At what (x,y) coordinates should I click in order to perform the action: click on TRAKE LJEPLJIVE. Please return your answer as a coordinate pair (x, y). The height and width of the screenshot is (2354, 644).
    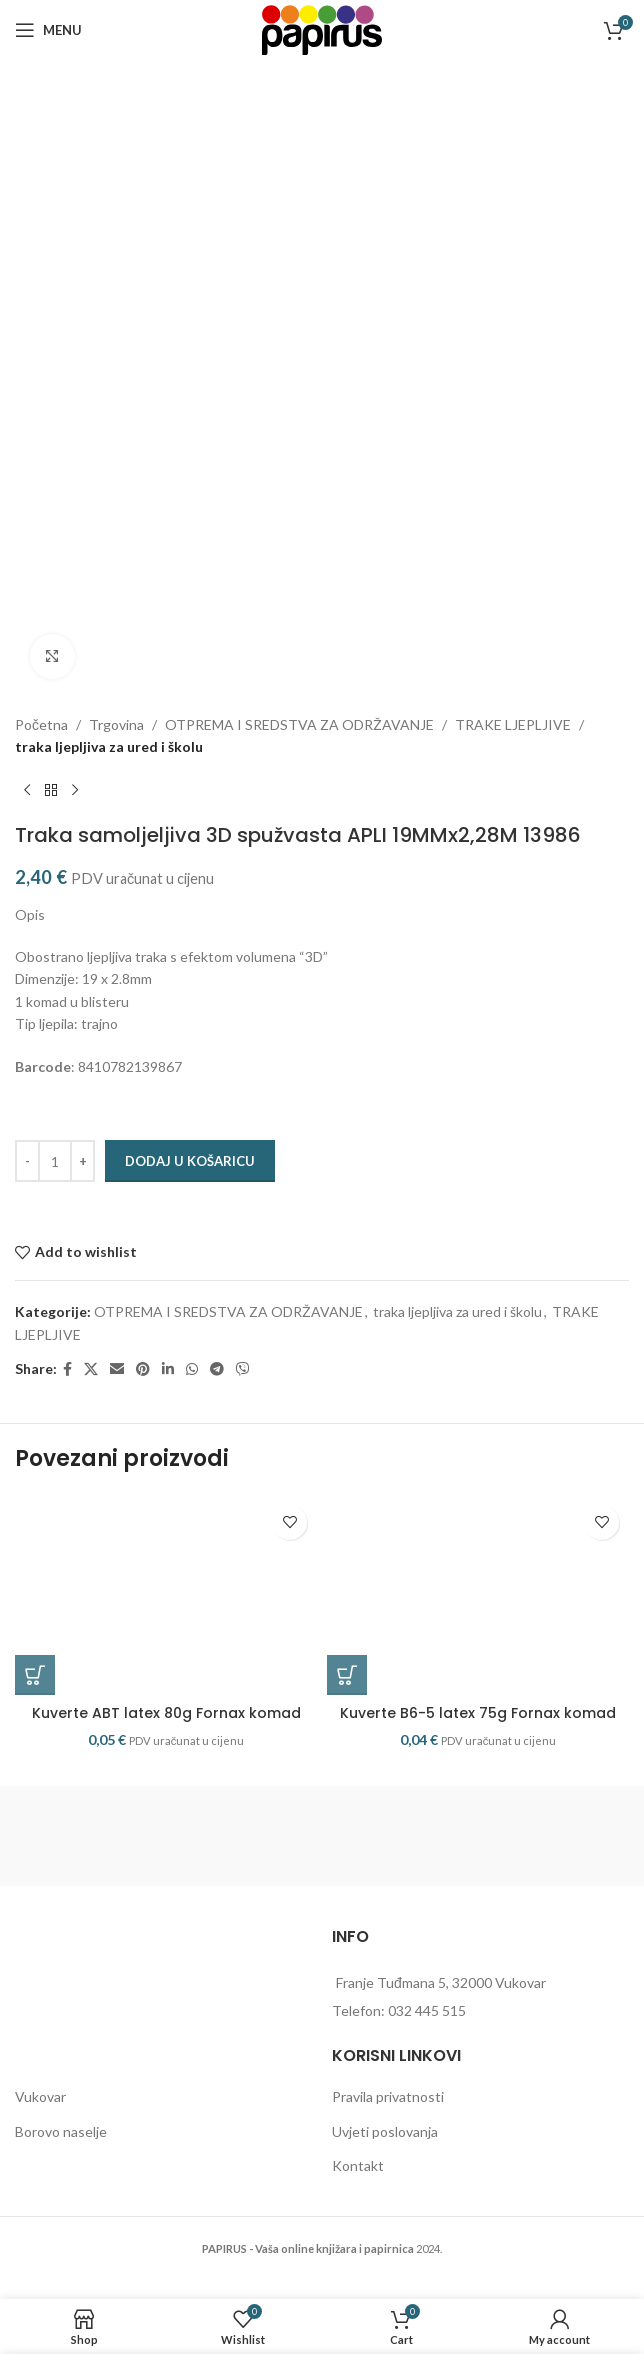
    Looking at the image, I should click on (513, 724).